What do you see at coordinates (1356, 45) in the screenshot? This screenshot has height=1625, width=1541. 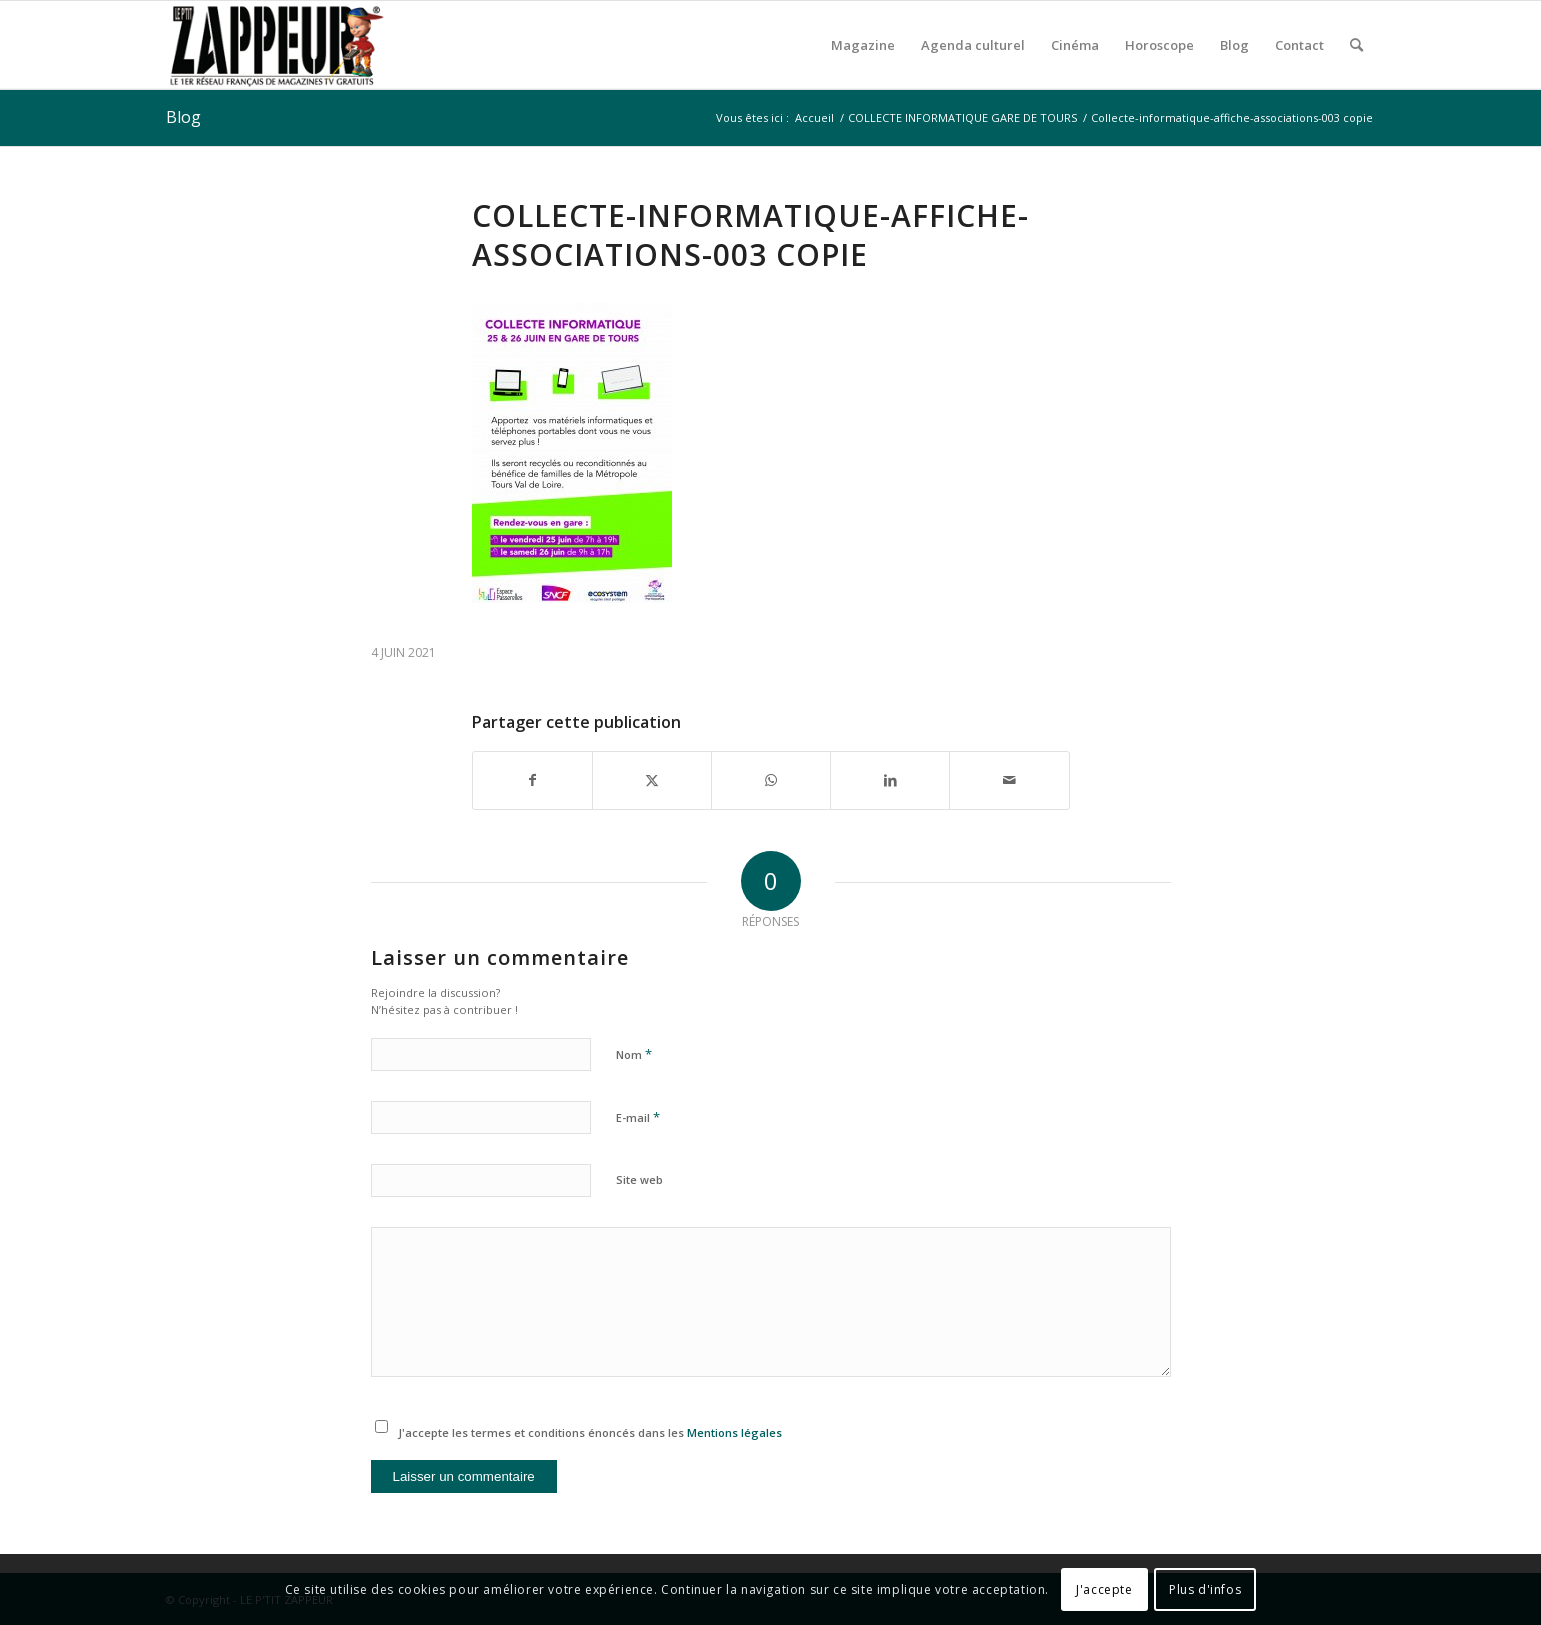 I see `[Rechercher]` at bounding box center [1356, 45].